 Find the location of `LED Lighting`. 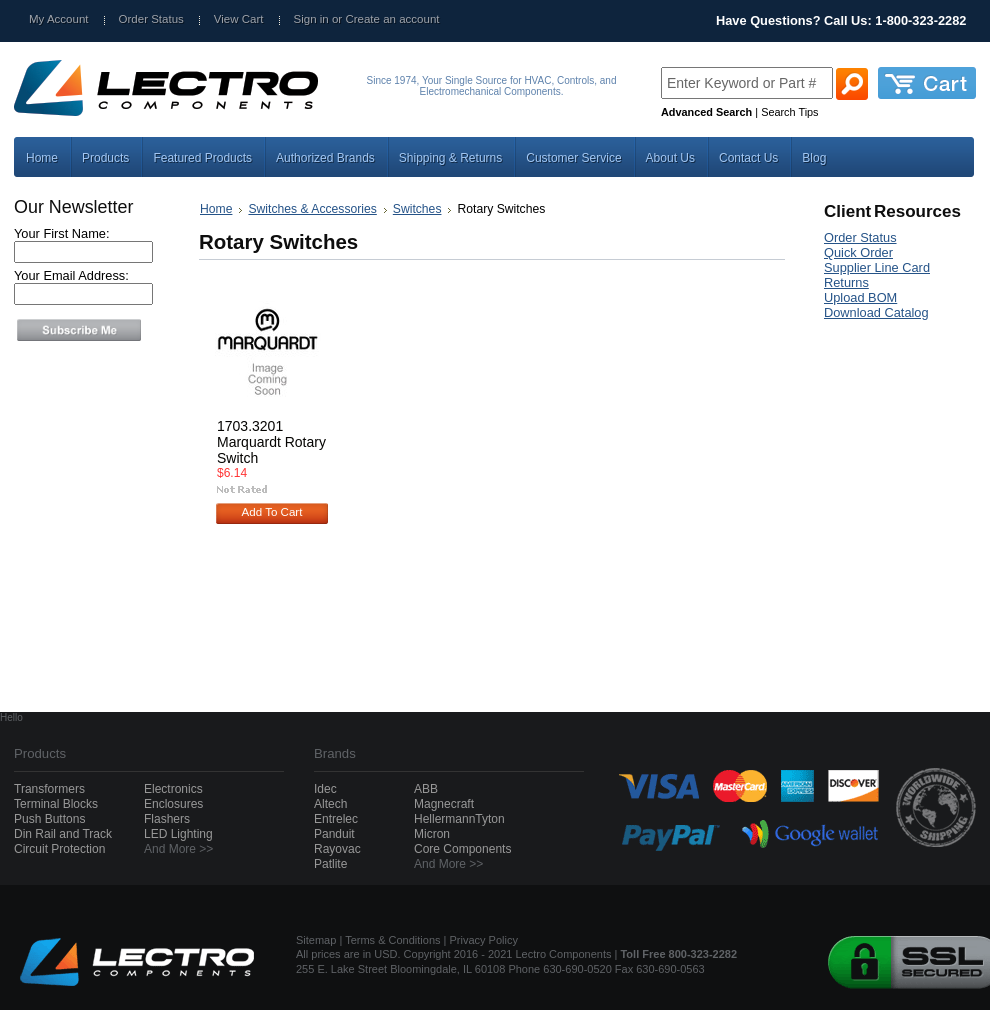

LED Lighting is located at coordinates (178, 834).